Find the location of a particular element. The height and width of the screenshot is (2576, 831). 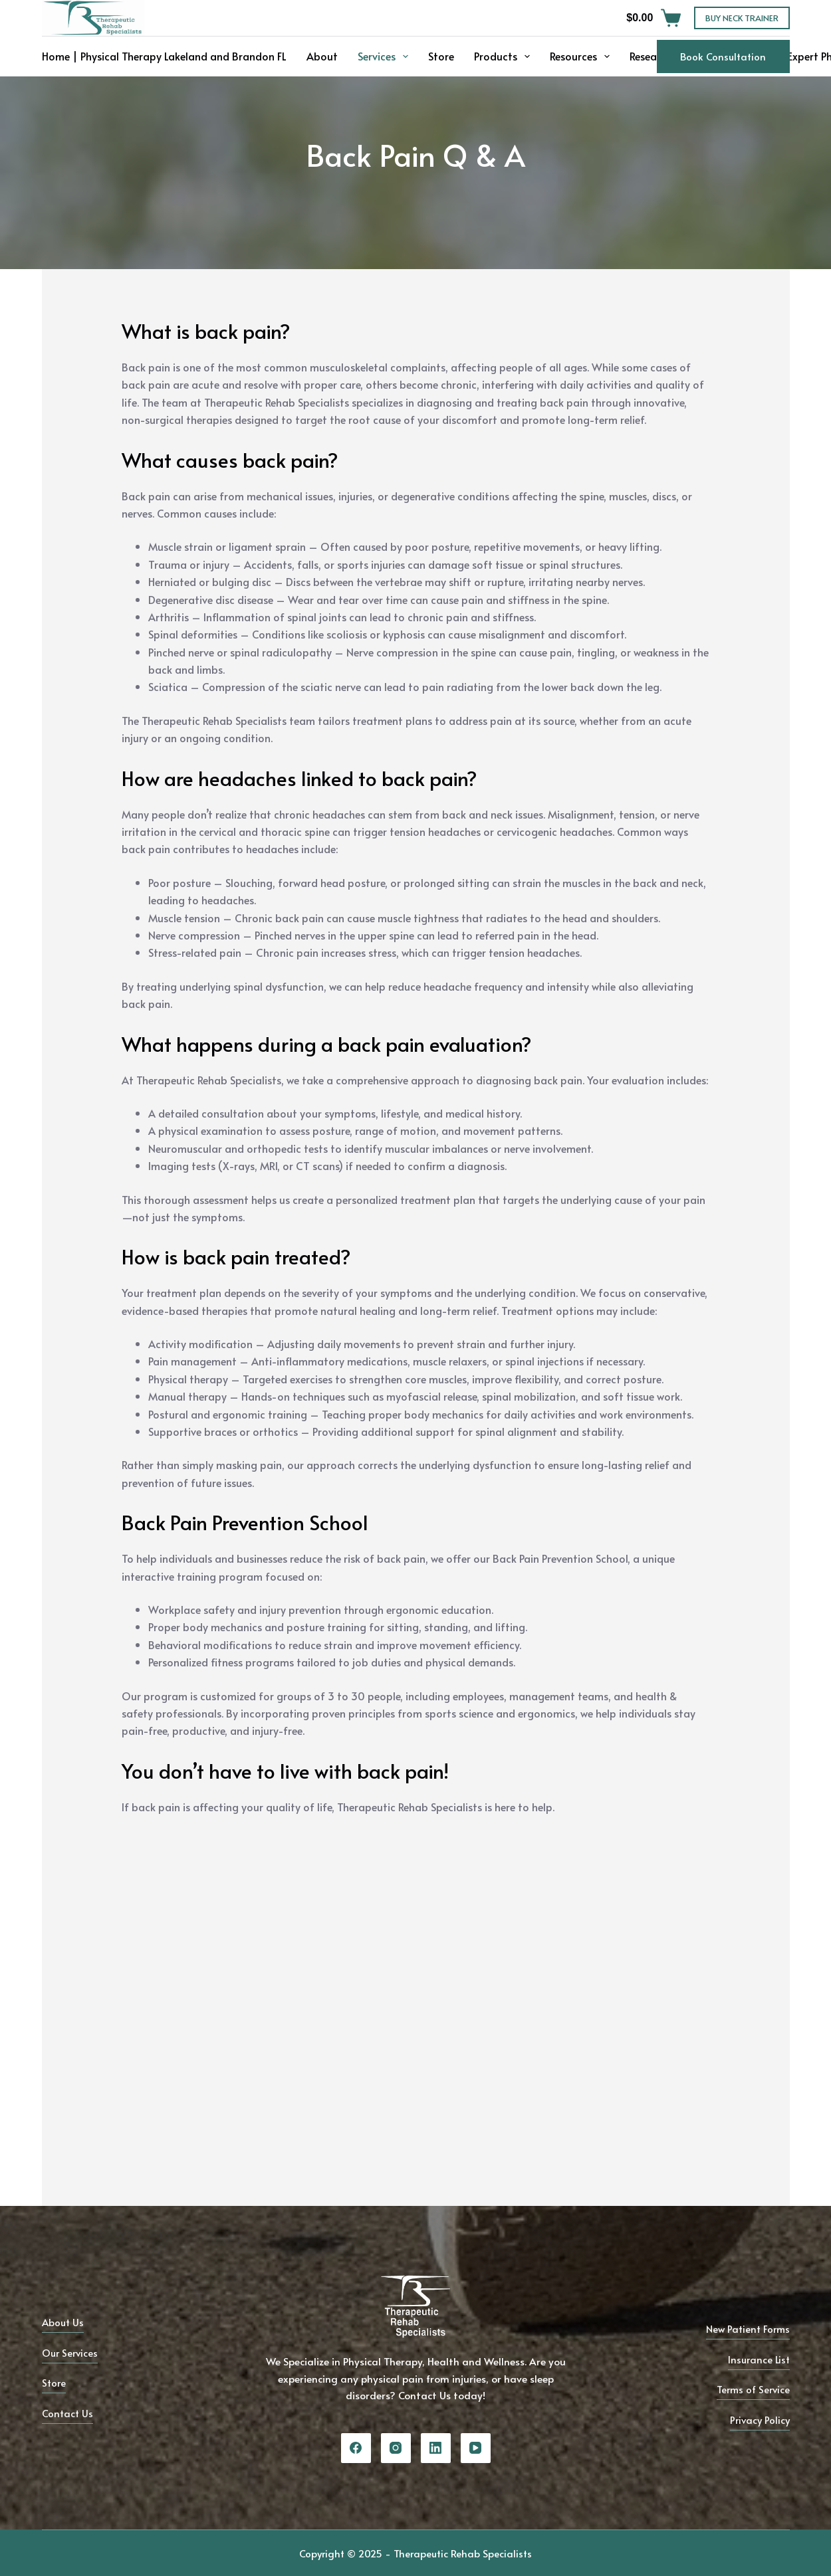

Products is located at coordinates (504, 56).